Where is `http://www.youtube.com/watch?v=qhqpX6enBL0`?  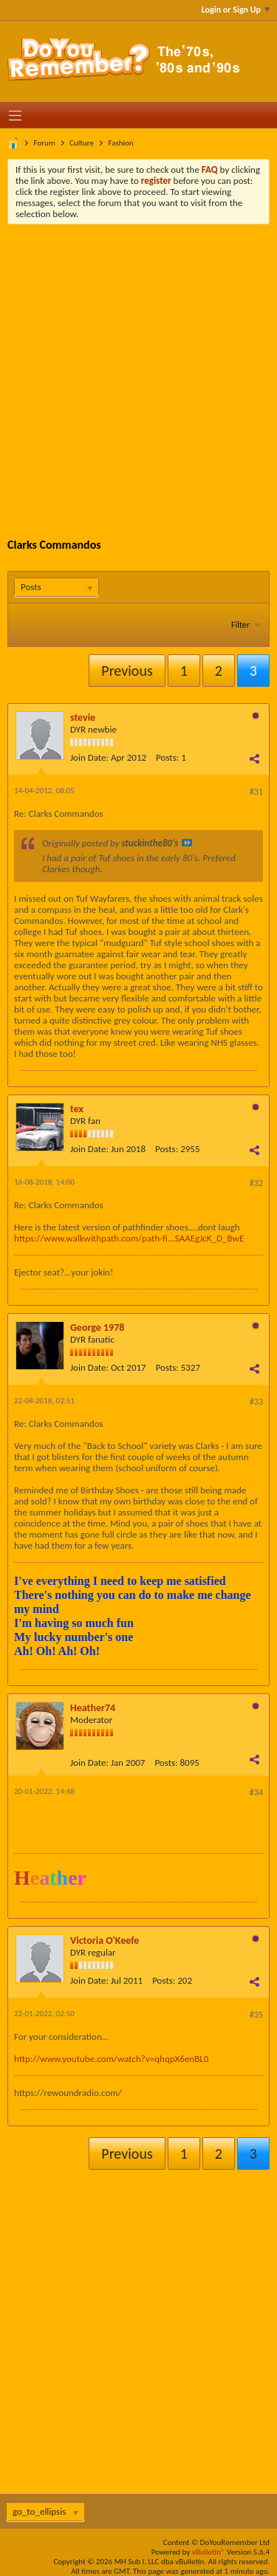 http://www.youtube.com/watch?v=qhqpX6enBL0 is located at coordinates (111, 2058).